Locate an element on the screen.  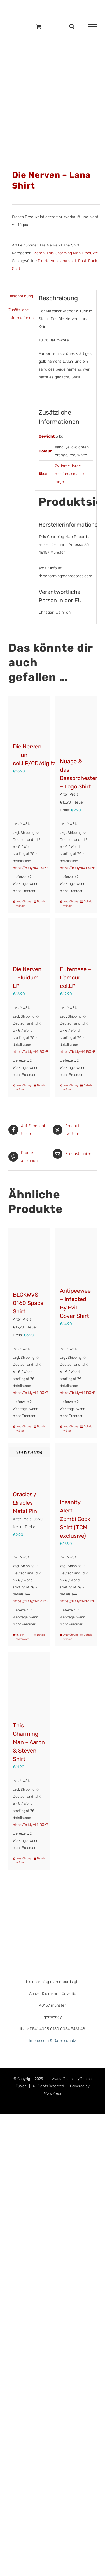
BLCKWVS – 0160 Space Shirt is located at coordinates (28, 1303).